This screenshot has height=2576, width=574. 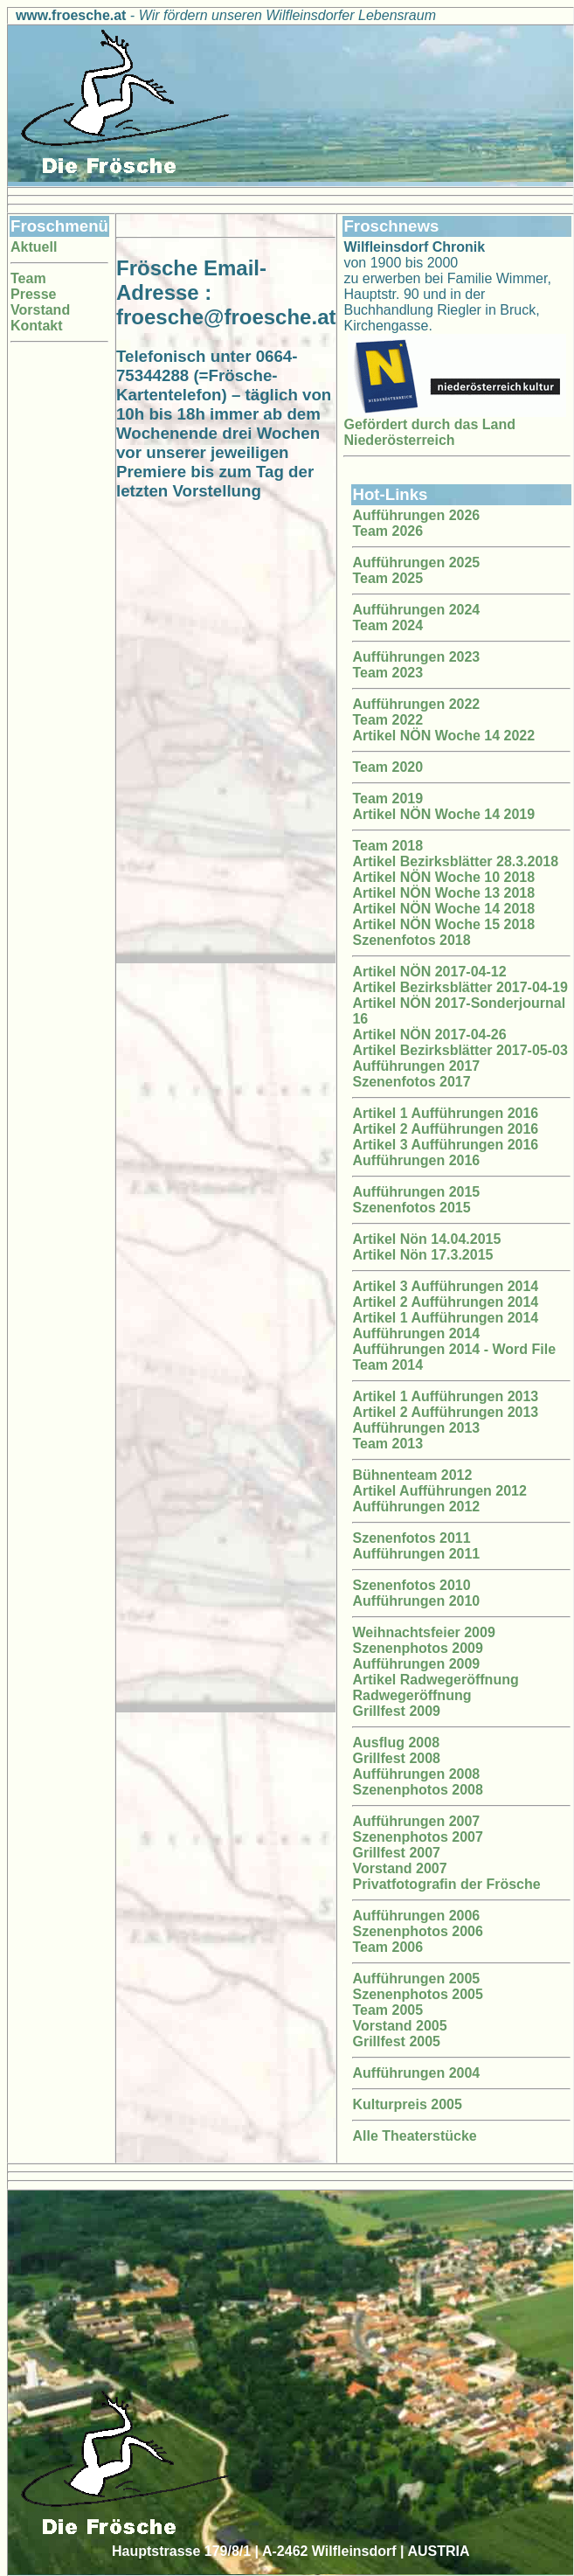 What do you see at coordinates (411, 1207) in the screenshot?
I see `Szenenfotos 2015` at bounding box center [411, 1207].